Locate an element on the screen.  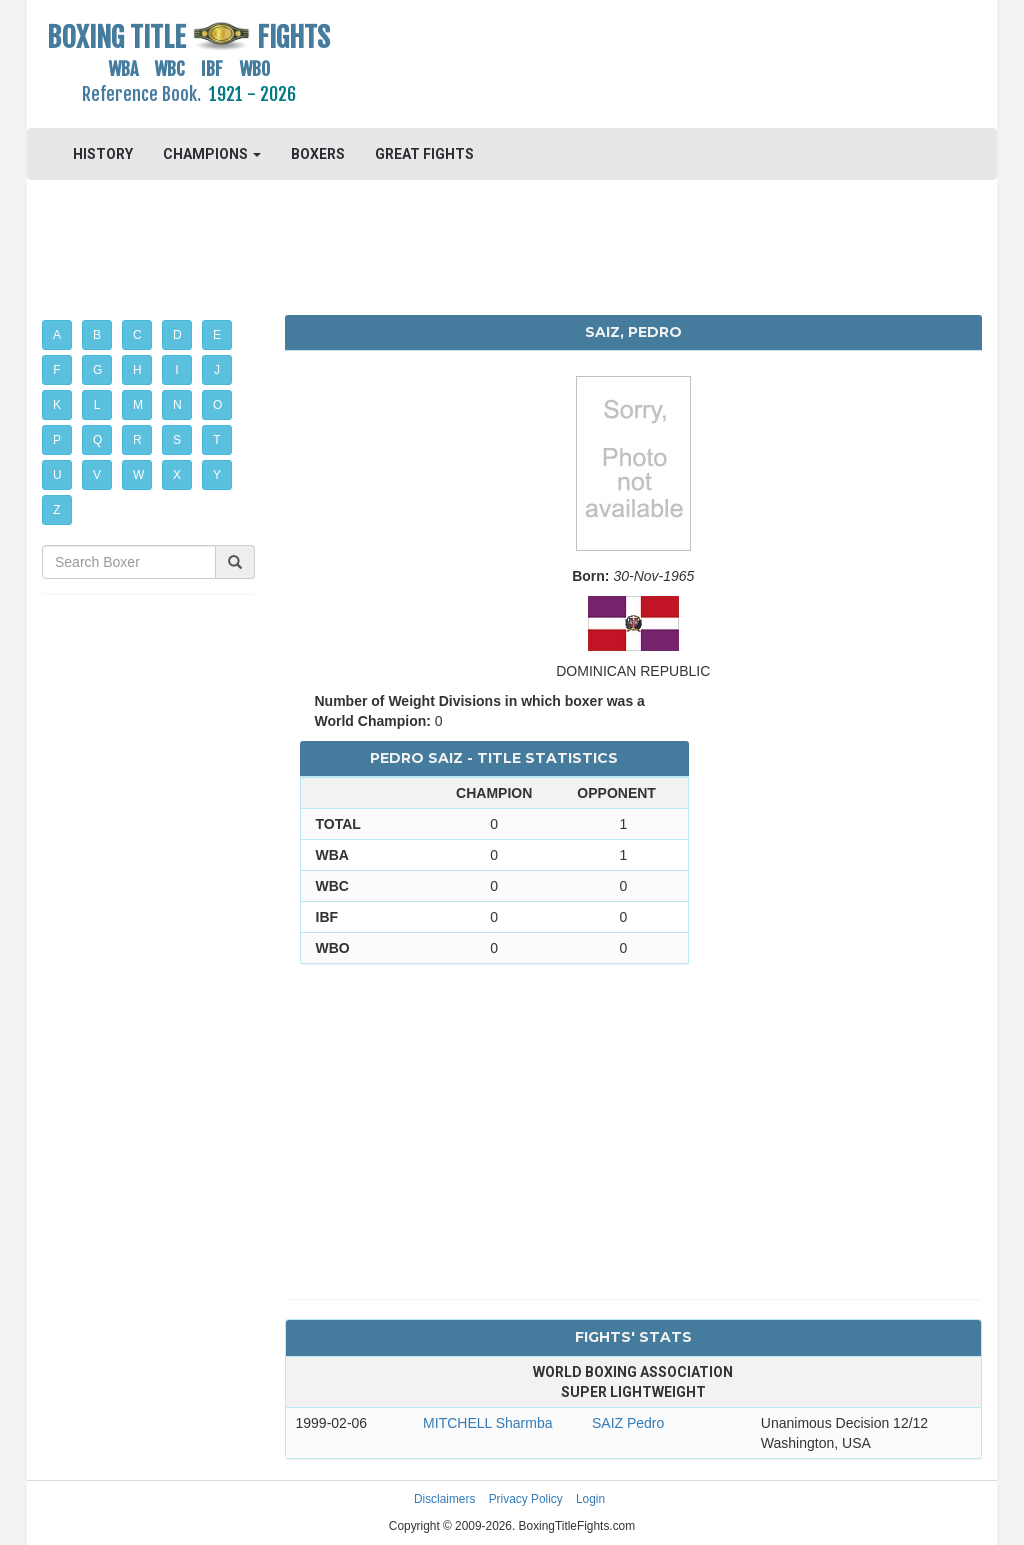
B [button] is located at coordinates (97, 335).